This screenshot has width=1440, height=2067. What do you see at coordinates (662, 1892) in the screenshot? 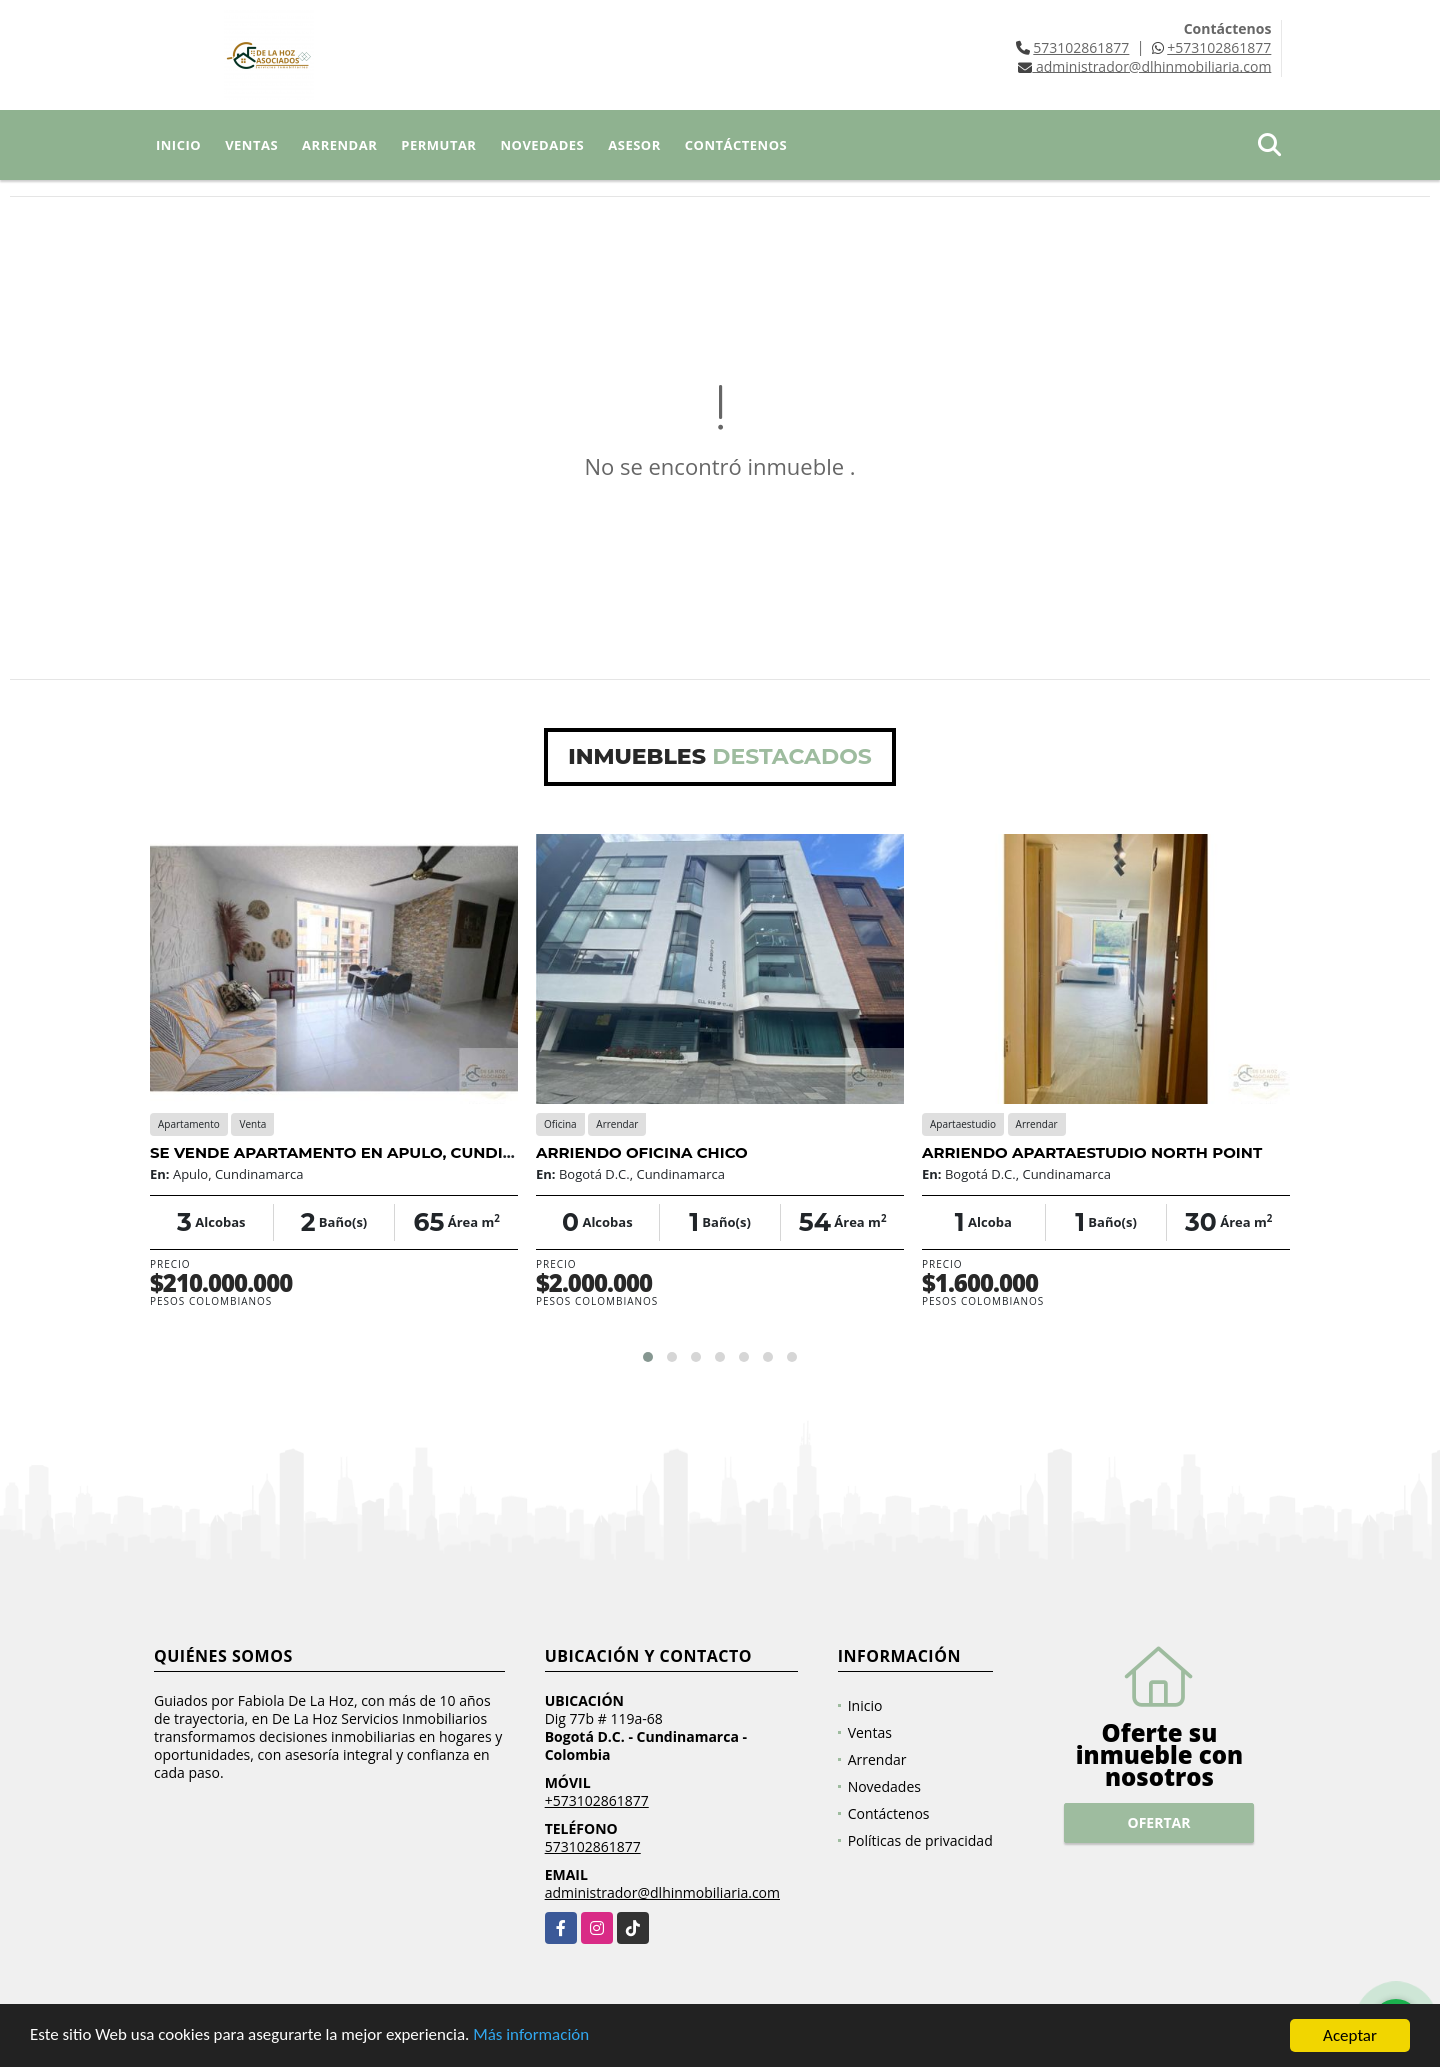
I see `administrador@dlhinmobiliaria.com` at bounding box center [662, 1892].